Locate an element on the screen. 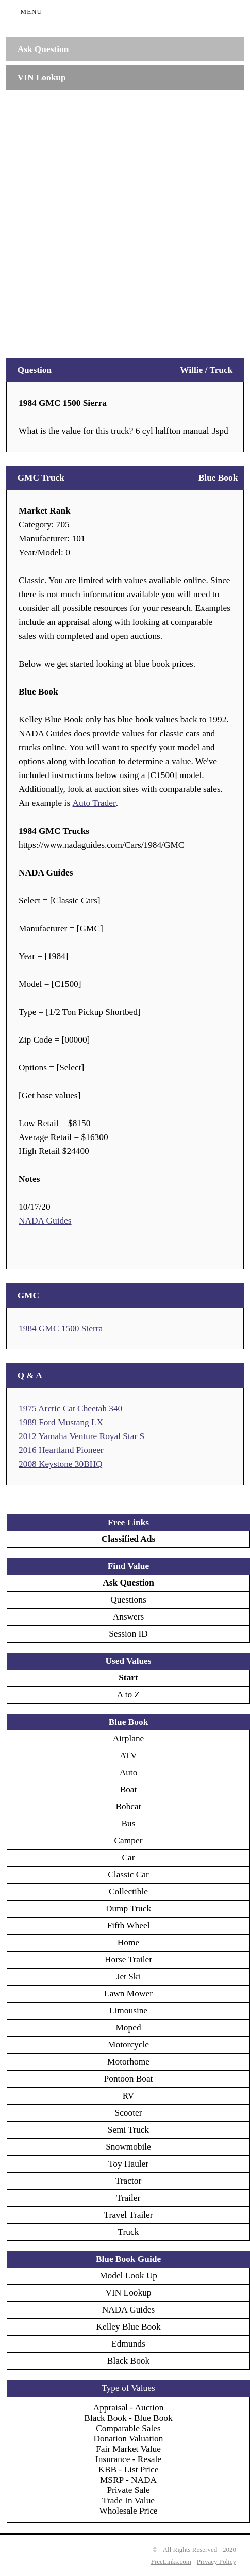 The width and height of the screenshot is (250, 2576). Travel Trailer is located at coordinates (128, 2215).